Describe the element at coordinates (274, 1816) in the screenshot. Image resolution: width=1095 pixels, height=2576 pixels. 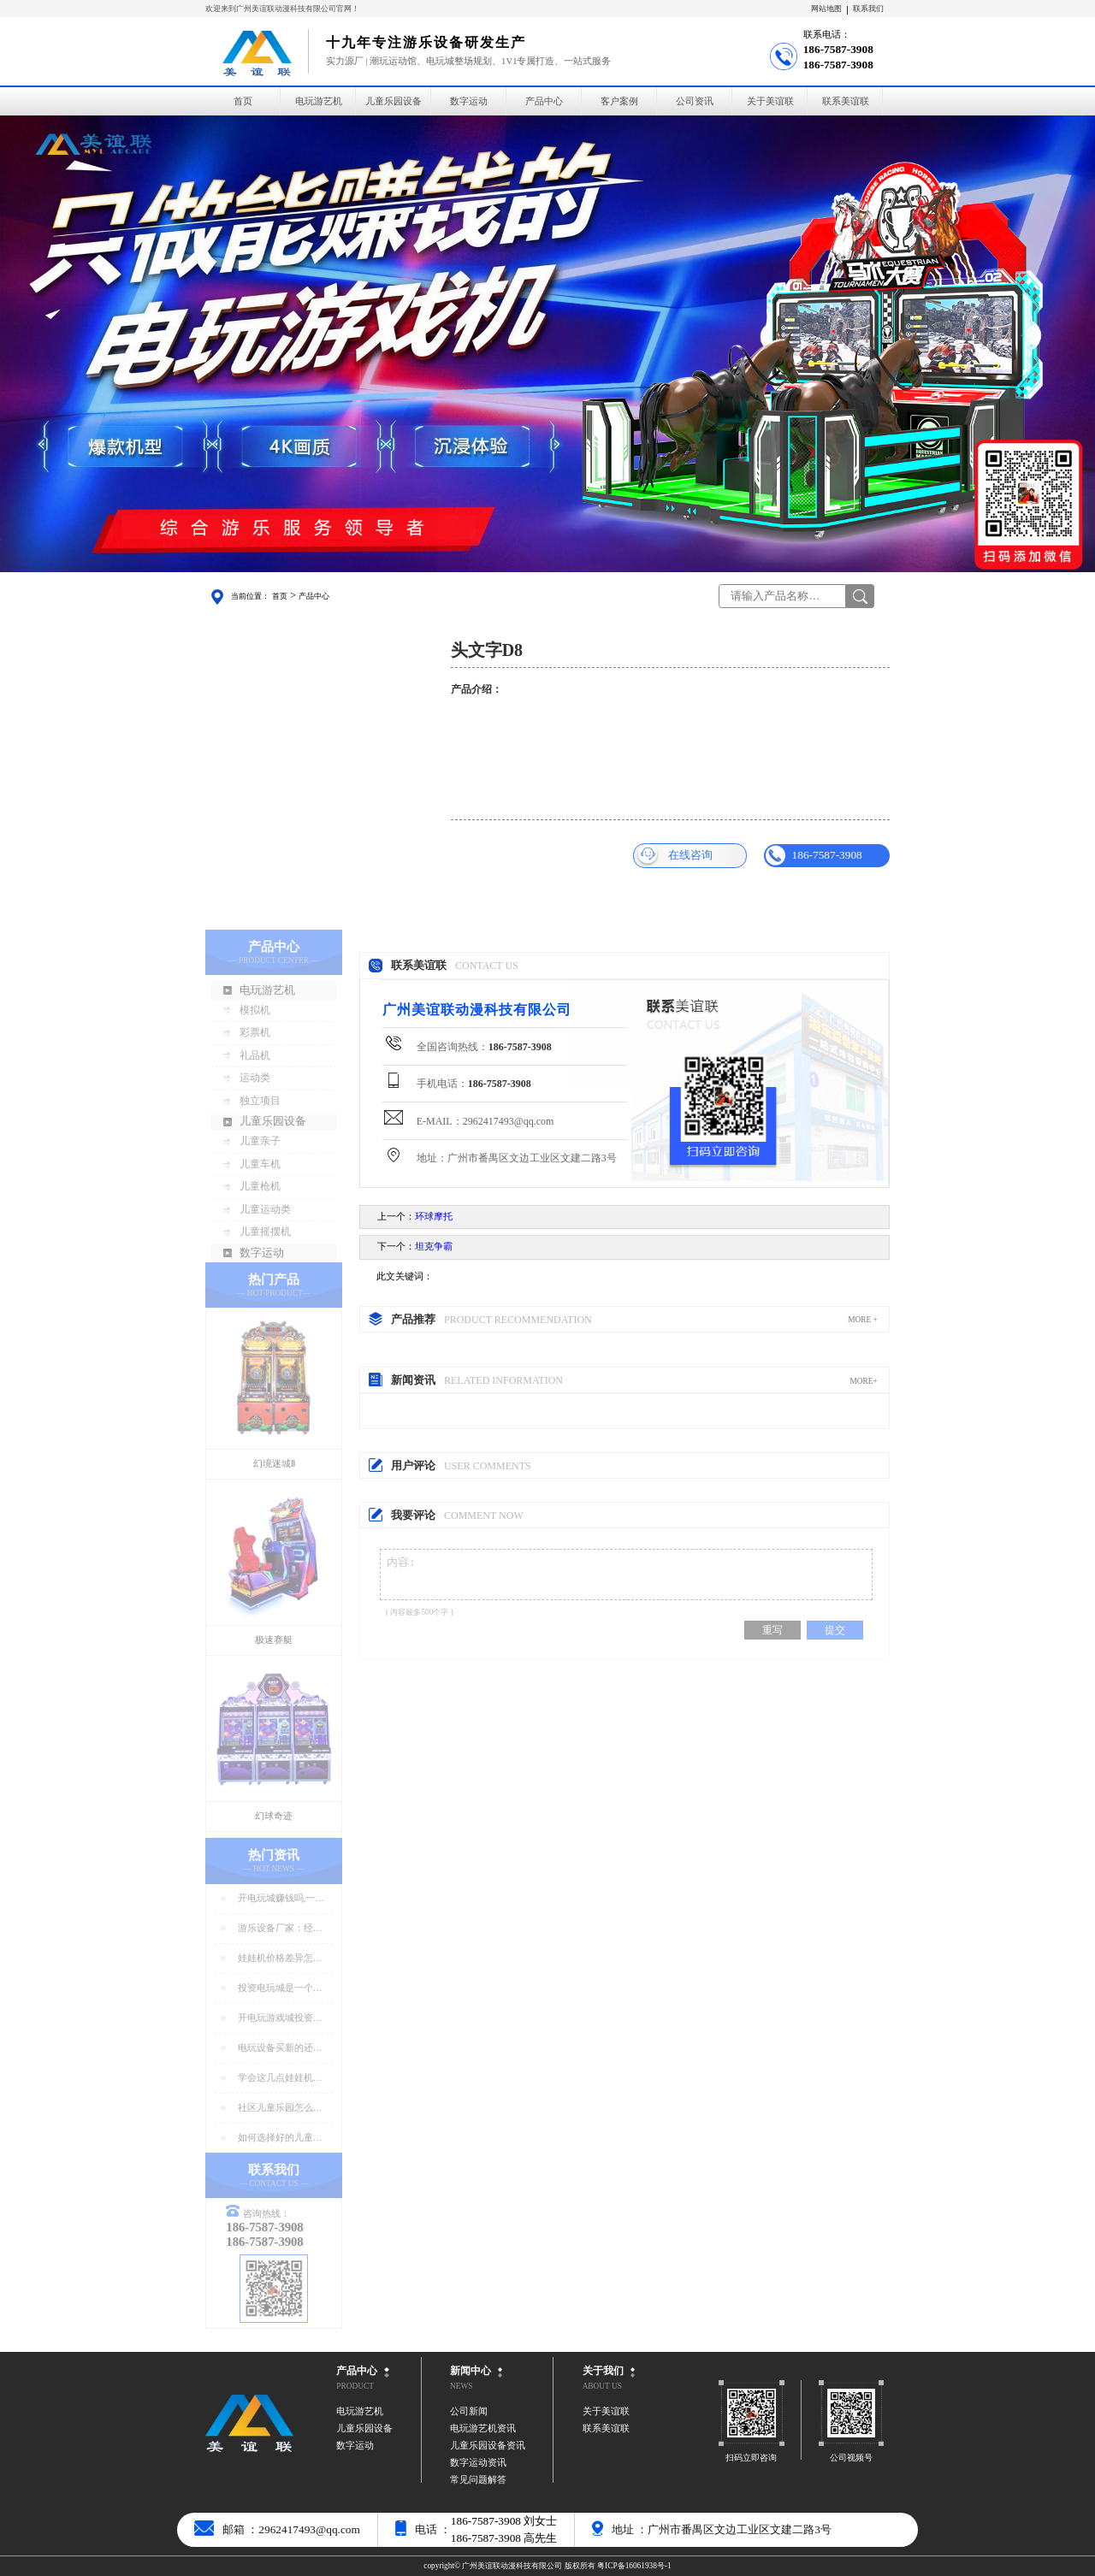
I see `幻球奇迹` at that location.